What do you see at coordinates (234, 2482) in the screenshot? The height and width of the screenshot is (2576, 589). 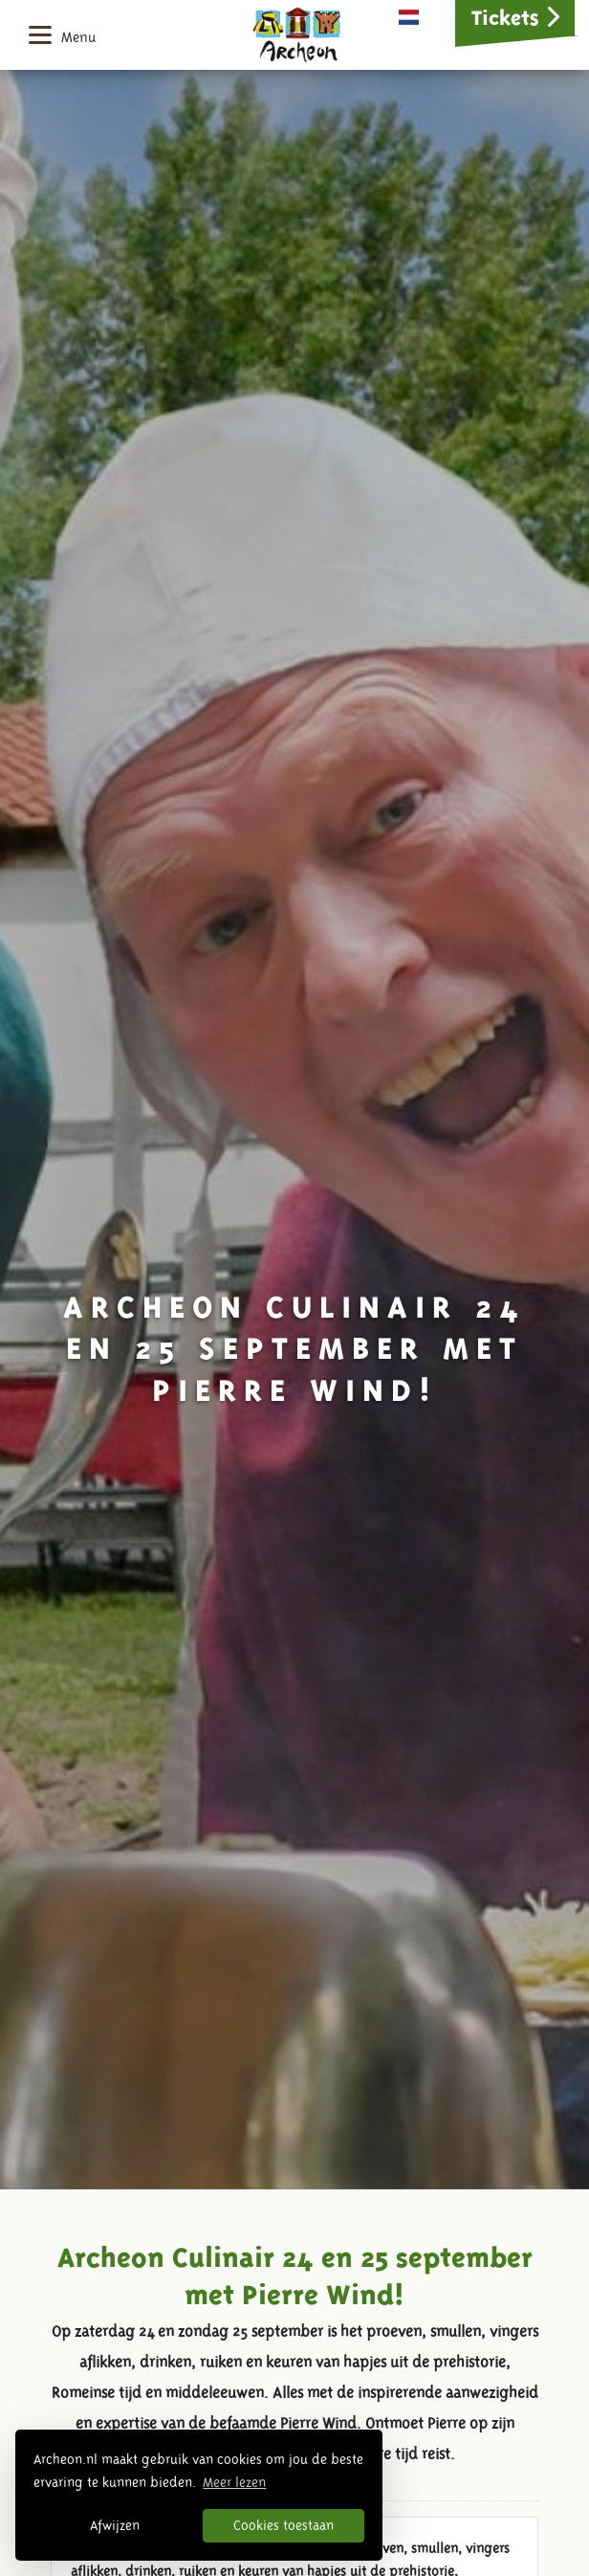 I see `Meer lezen [button]` at bounding box center [234, 2482].